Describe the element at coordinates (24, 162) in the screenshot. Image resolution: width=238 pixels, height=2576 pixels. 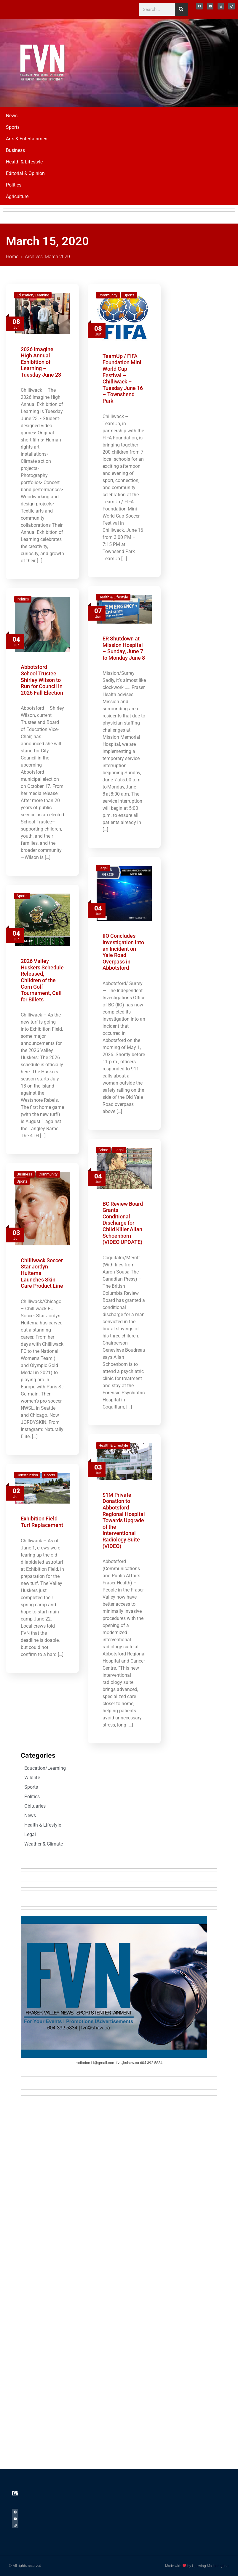
I see `Health & Lifestyle` at that location.